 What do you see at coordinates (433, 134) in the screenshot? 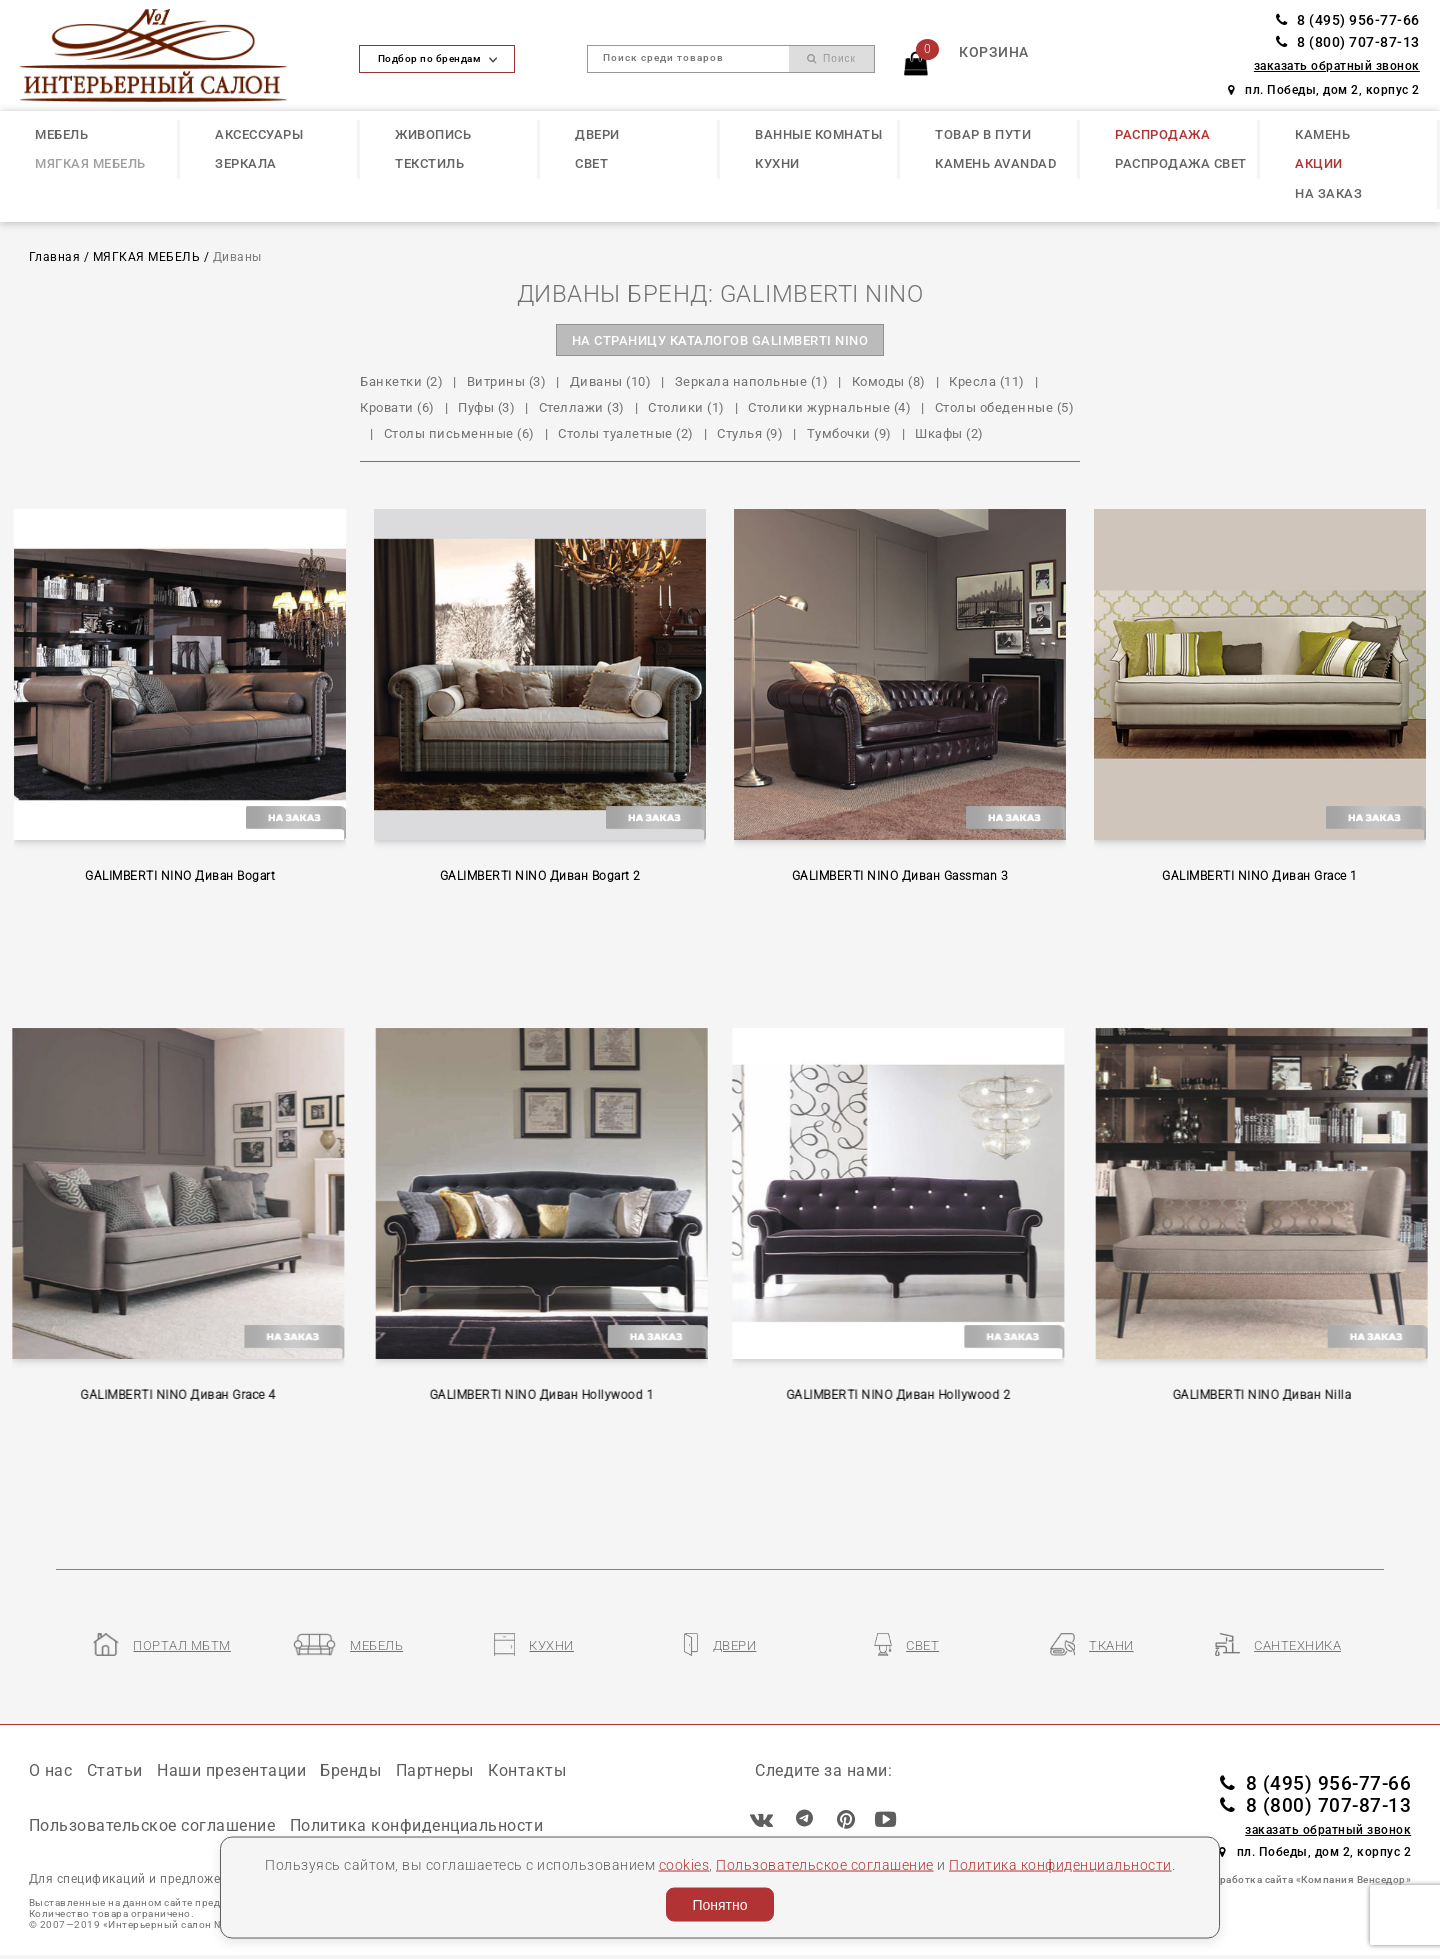
I see `ЖИВОПИСЬ` at bounding box center [433, 134].